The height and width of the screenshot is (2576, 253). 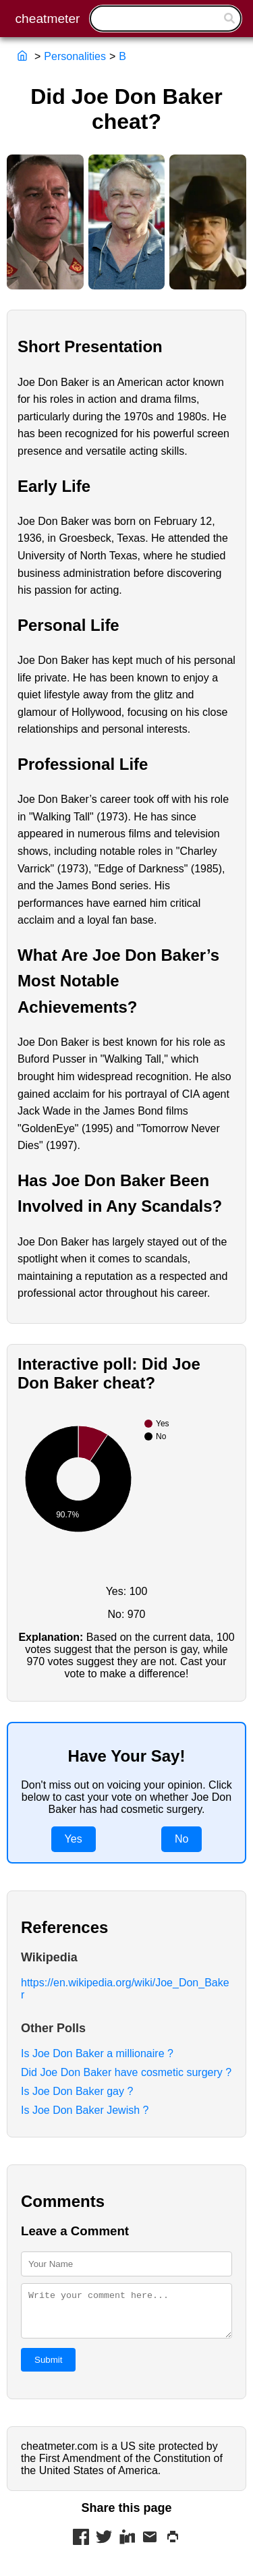 I want to click on Did Joe Don Baker have cosmetic surgery ?, so click(x=126, y=2072).